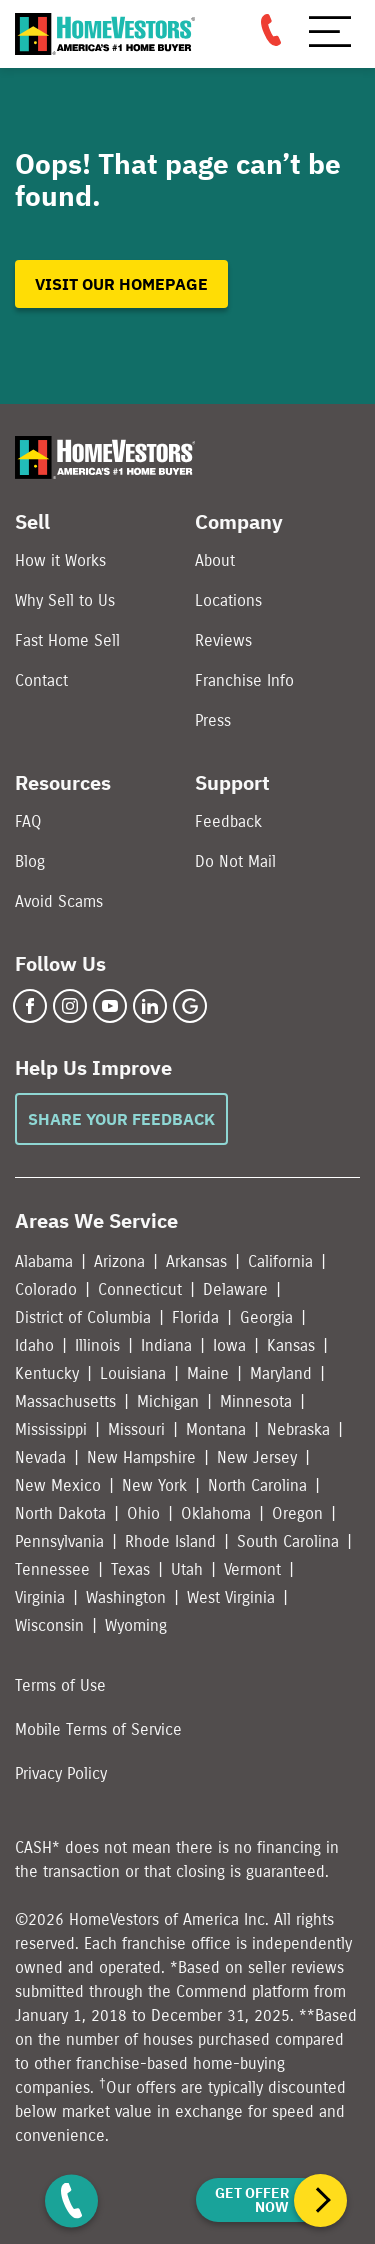 The height and width of the screenshot is (2244, 375). Describe the element at coordinates (110, 1006) in the screenshot. I see `[YouTube]` at that location.